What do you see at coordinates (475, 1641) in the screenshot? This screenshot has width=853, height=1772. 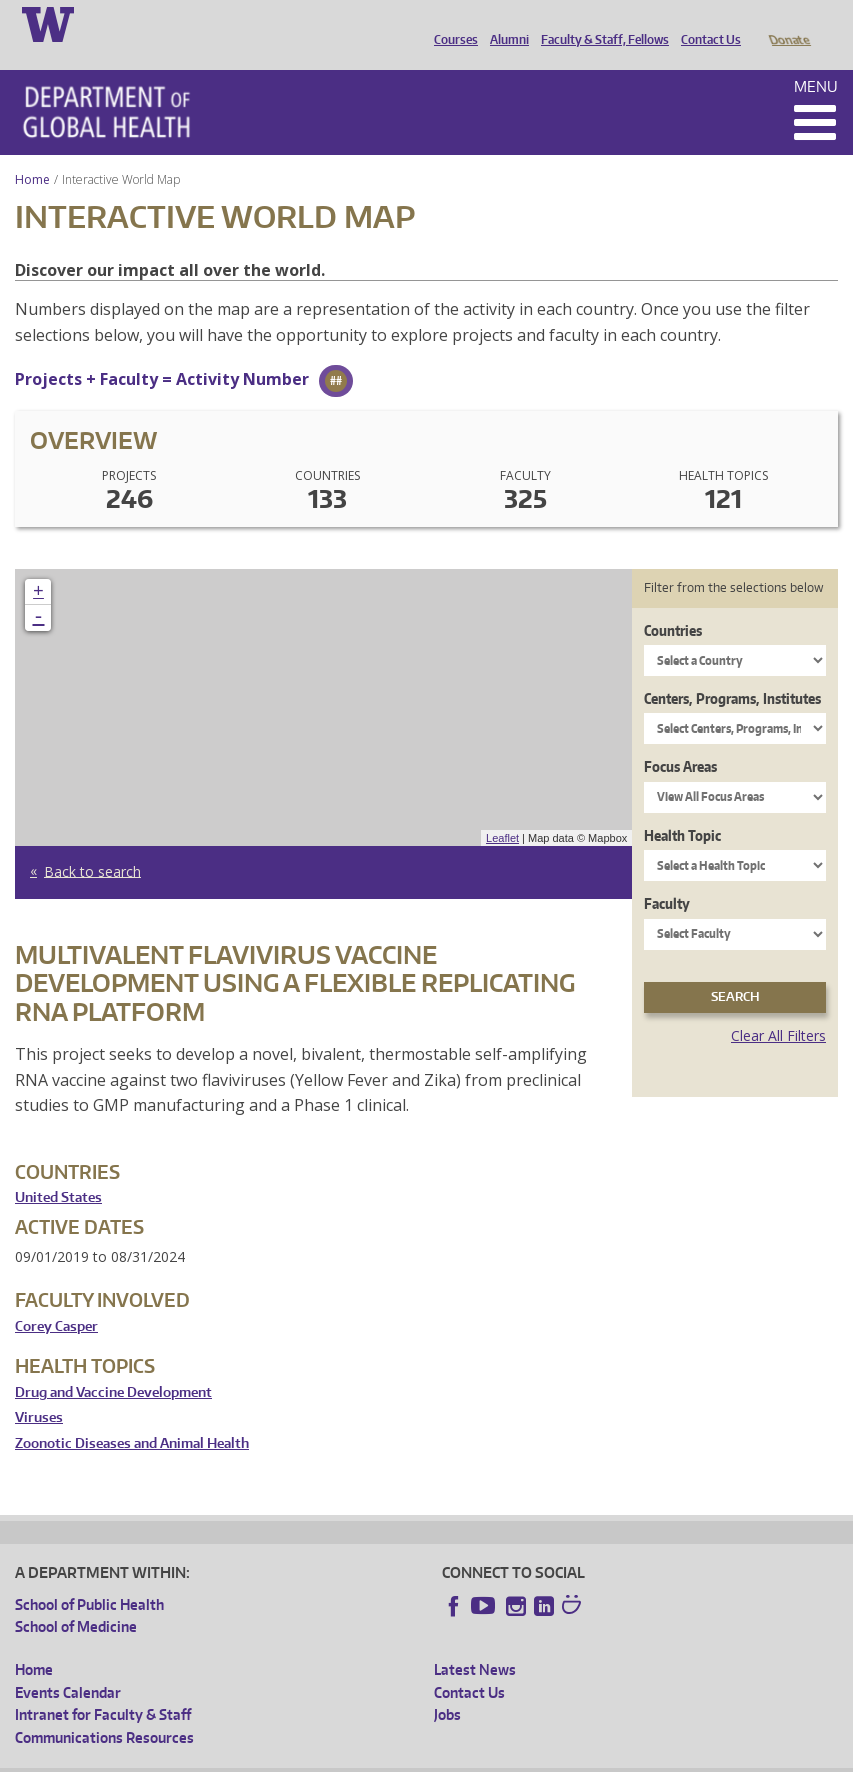 I see `Latest News` at bounding box center [475, 1641].